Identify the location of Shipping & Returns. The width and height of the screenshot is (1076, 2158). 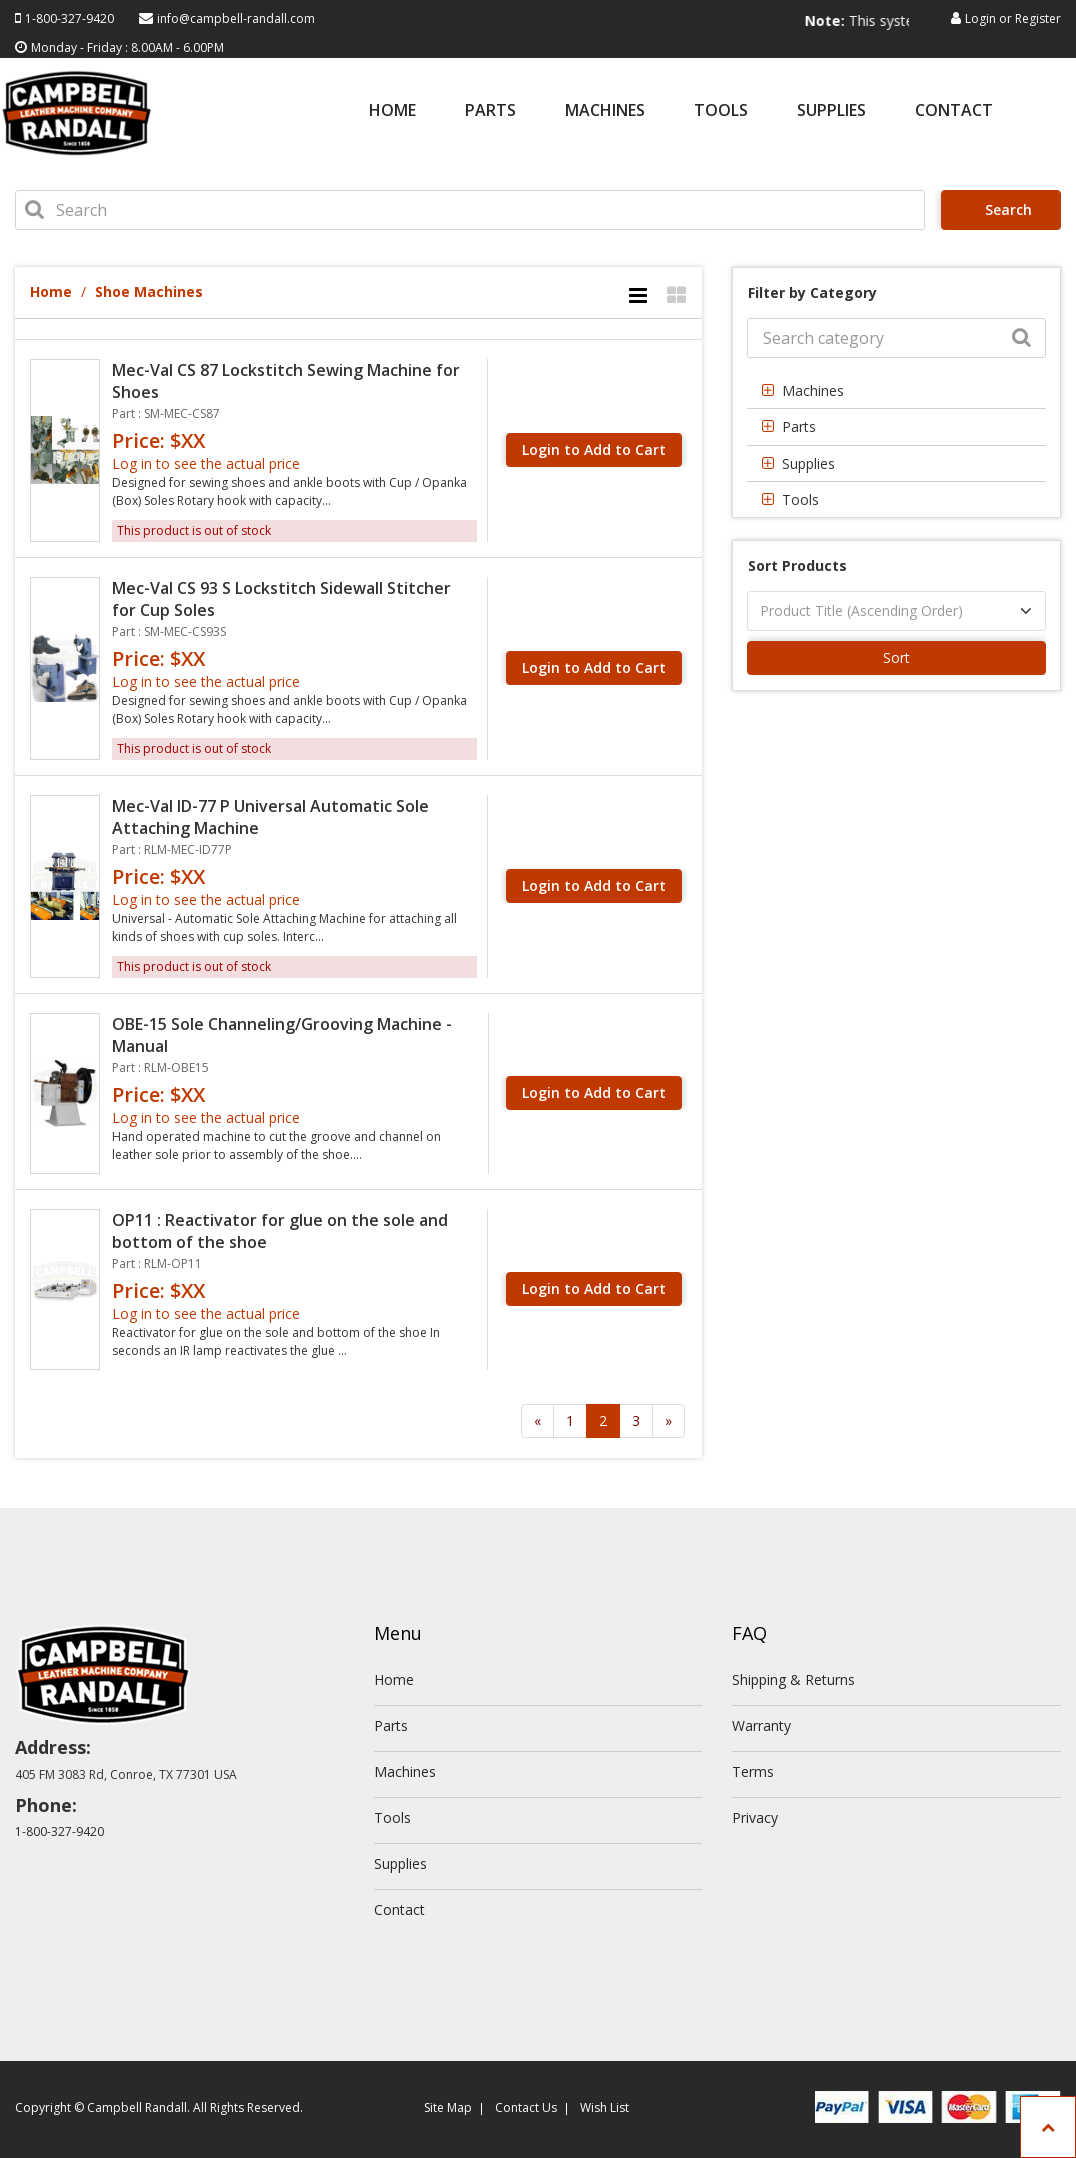
(793, 1679).